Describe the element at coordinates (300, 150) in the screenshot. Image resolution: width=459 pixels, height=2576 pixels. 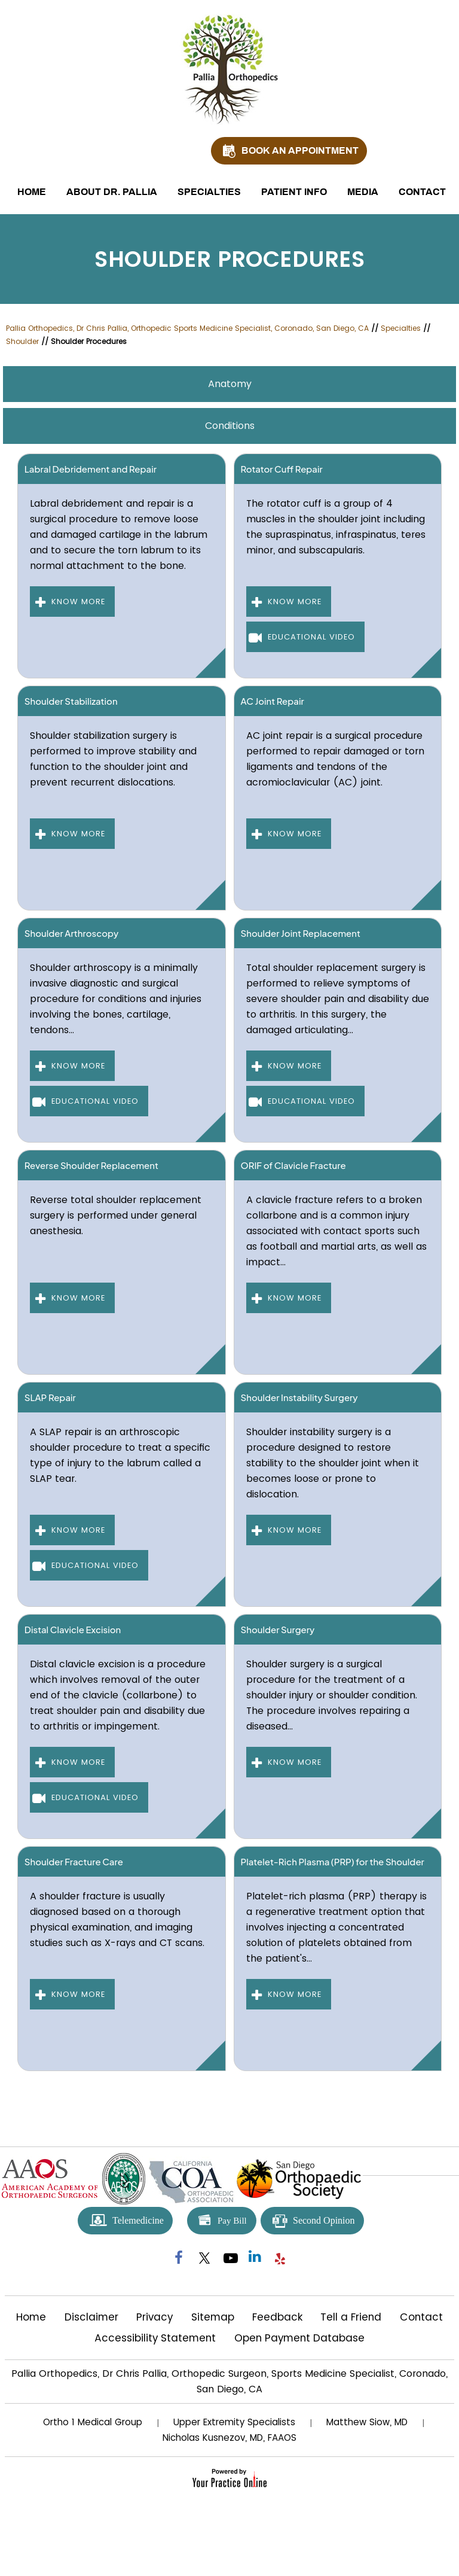
I see `Book An Appointment` at that location.